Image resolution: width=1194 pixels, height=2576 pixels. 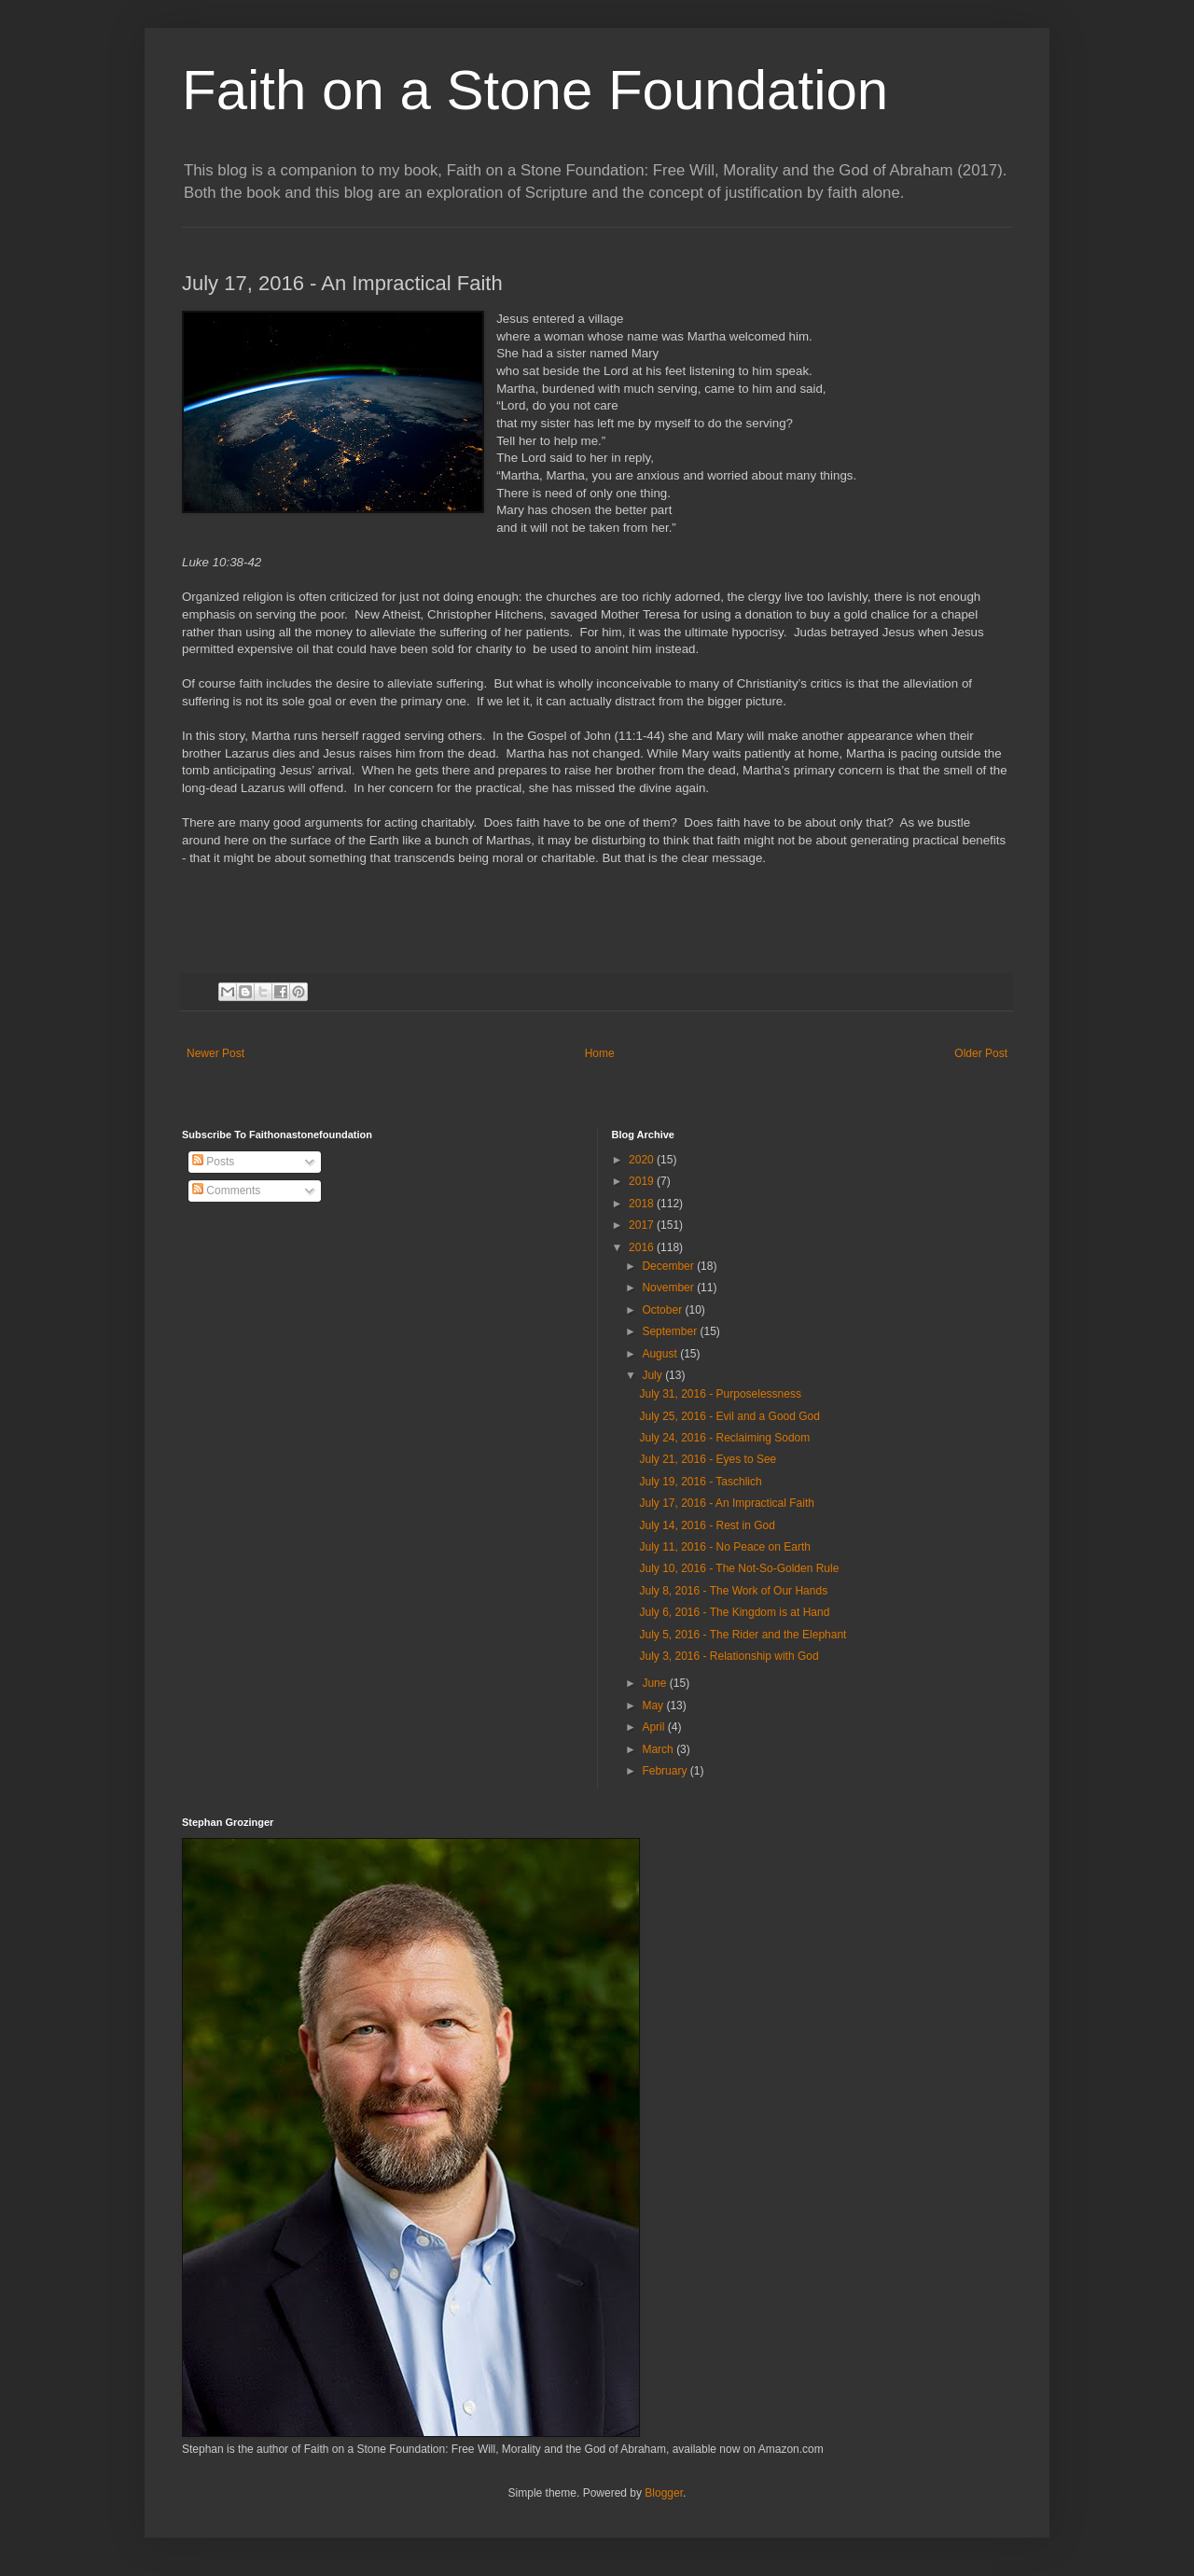 What do you see at coordinates (663, 1309) in the screenshot?
I see `October` at bounding box center [663, 1309].